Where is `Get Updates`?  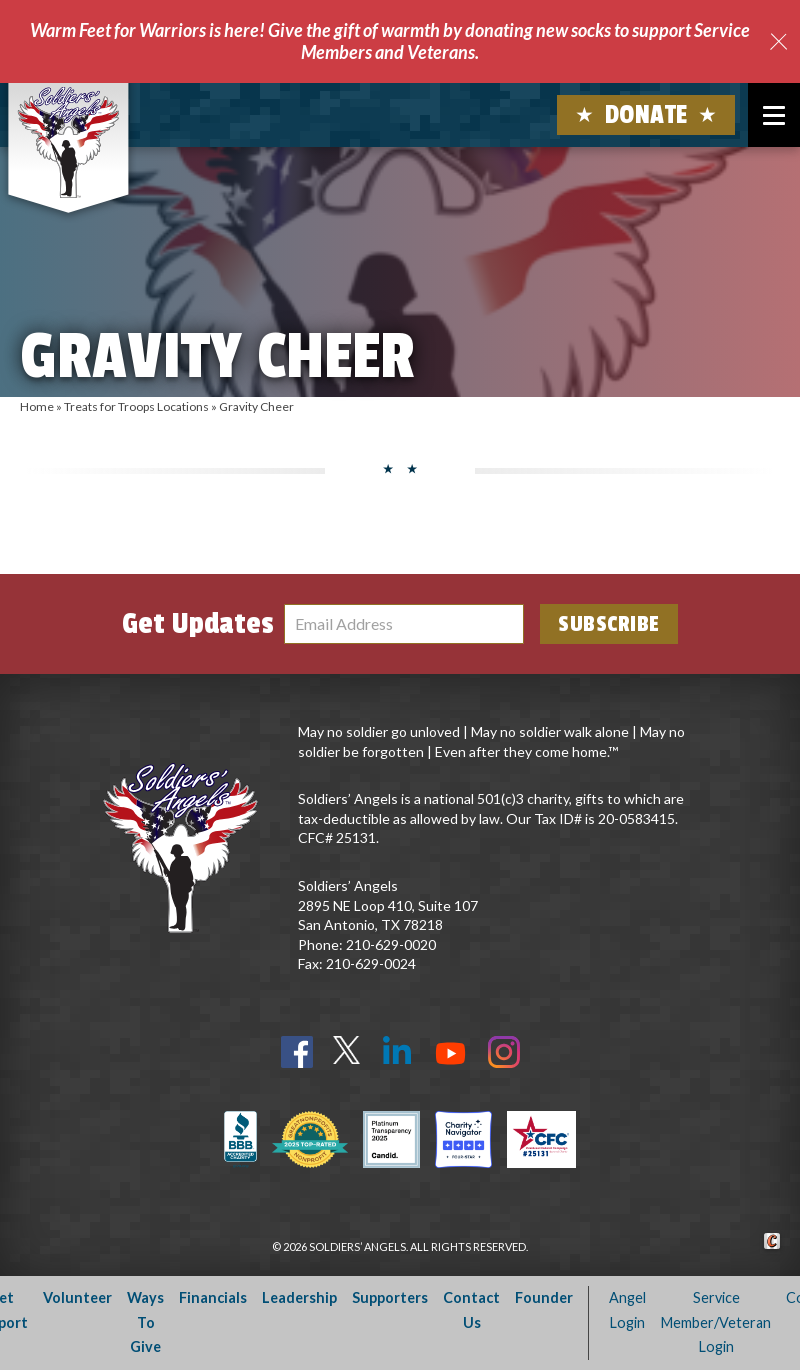 Get Updates is located at coordinates (198, 624).